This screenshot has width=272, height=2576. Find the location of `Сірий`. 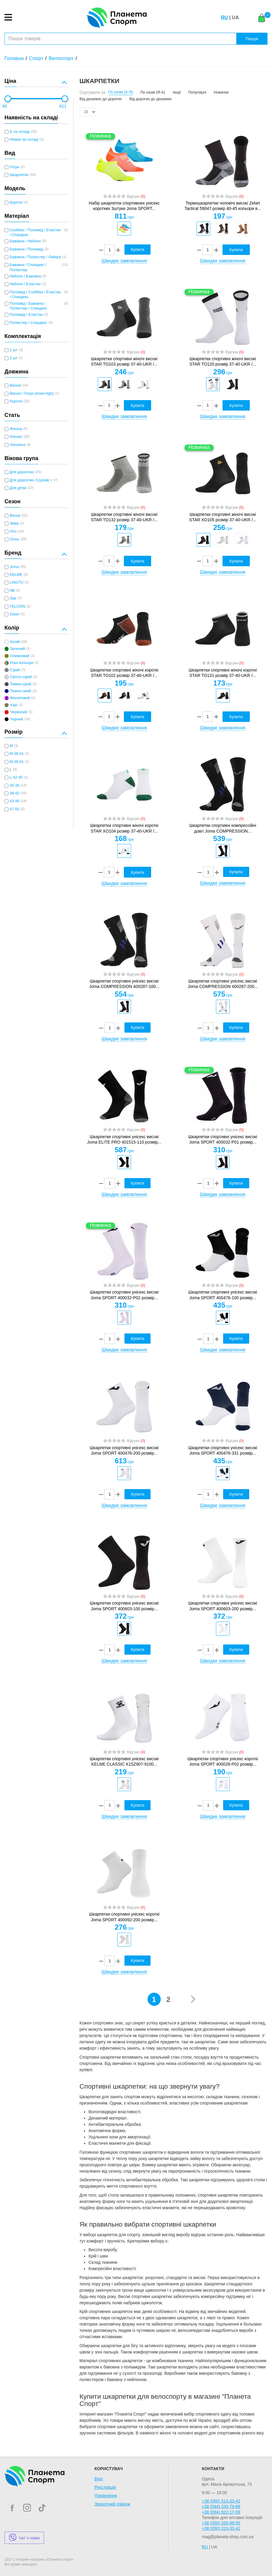

Сірий is located at coordinates (15, 670).